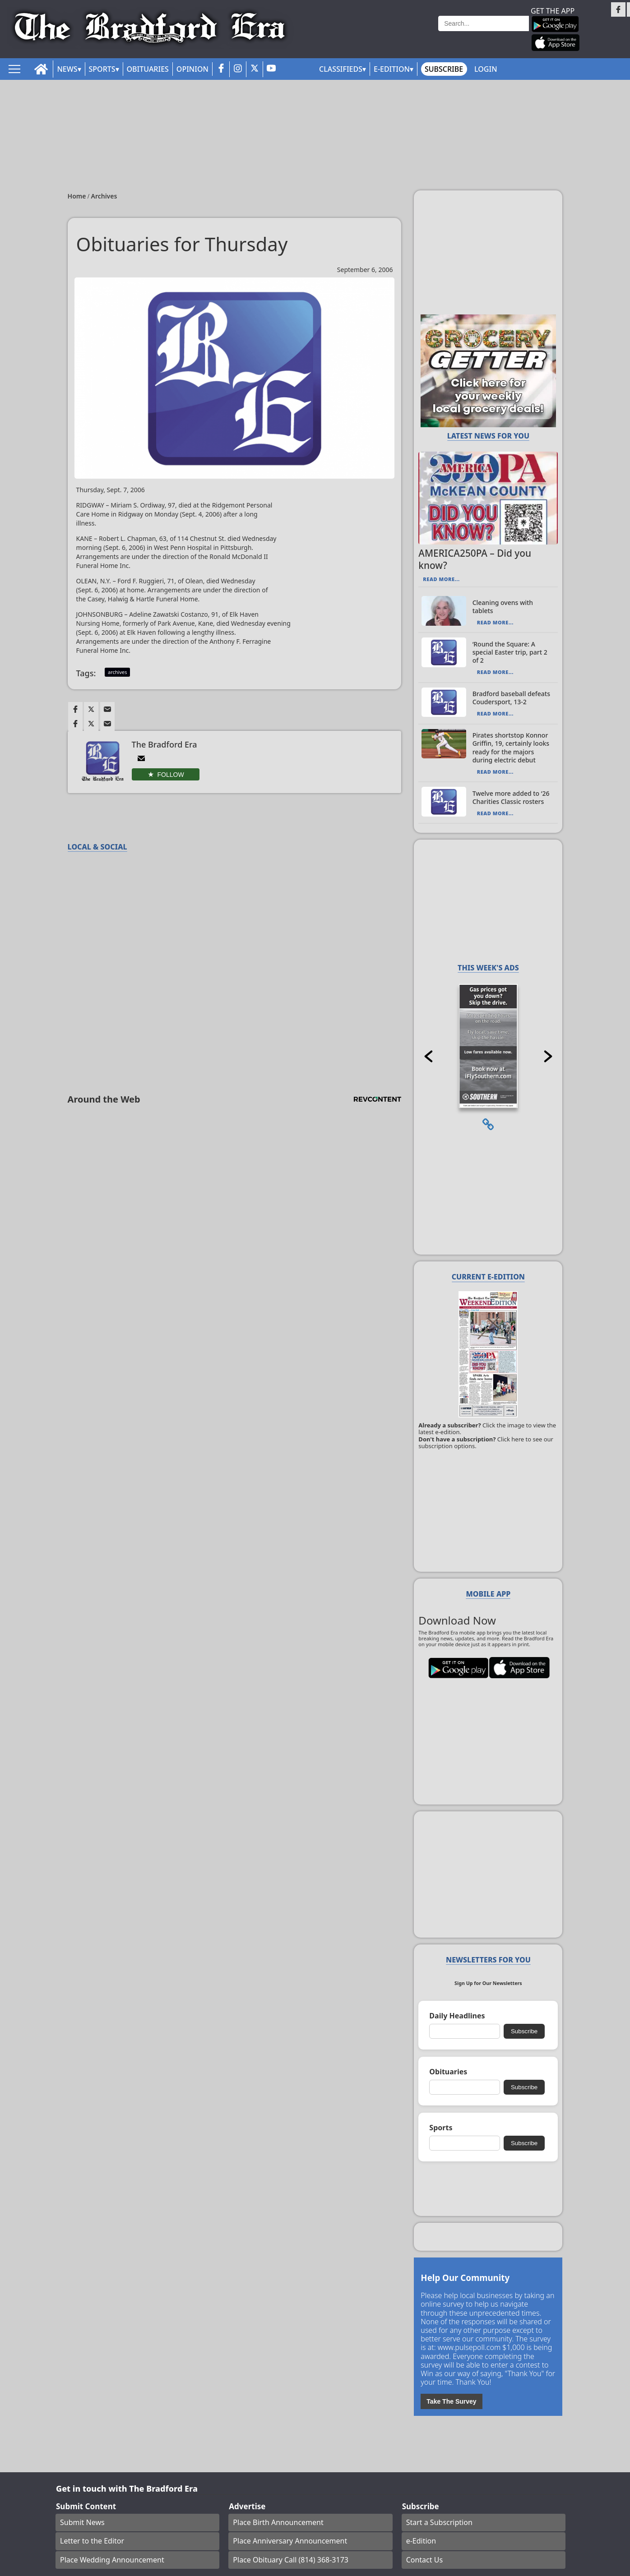 This screenshot has height=2576, width=630. I want to click on Start a Subscription, so click(439, 2522).